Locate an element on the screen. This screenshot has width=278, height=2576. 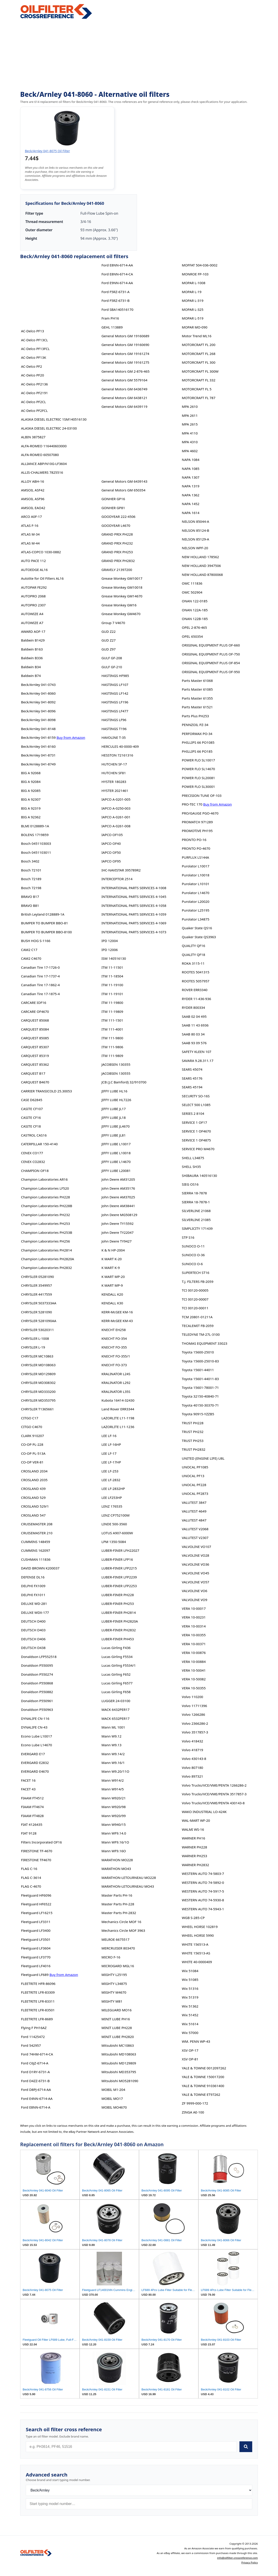
General Motors GM 6439143 is located at coordinates (124, 481).